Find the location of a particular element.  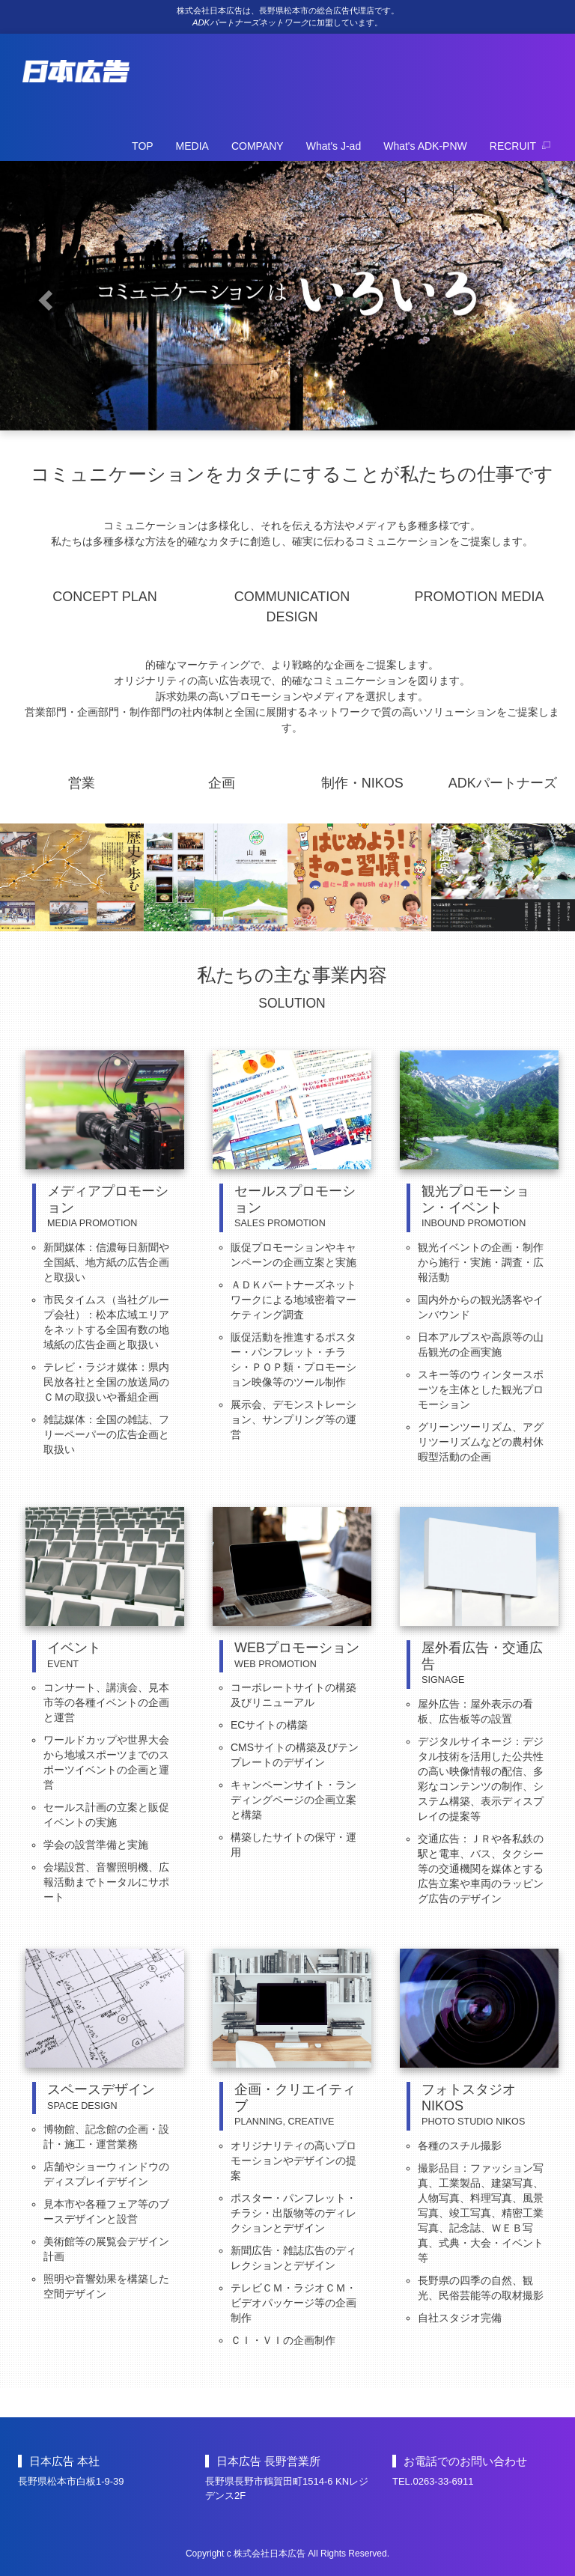

What's ADK-PNW is located at coordinates (425, 146).